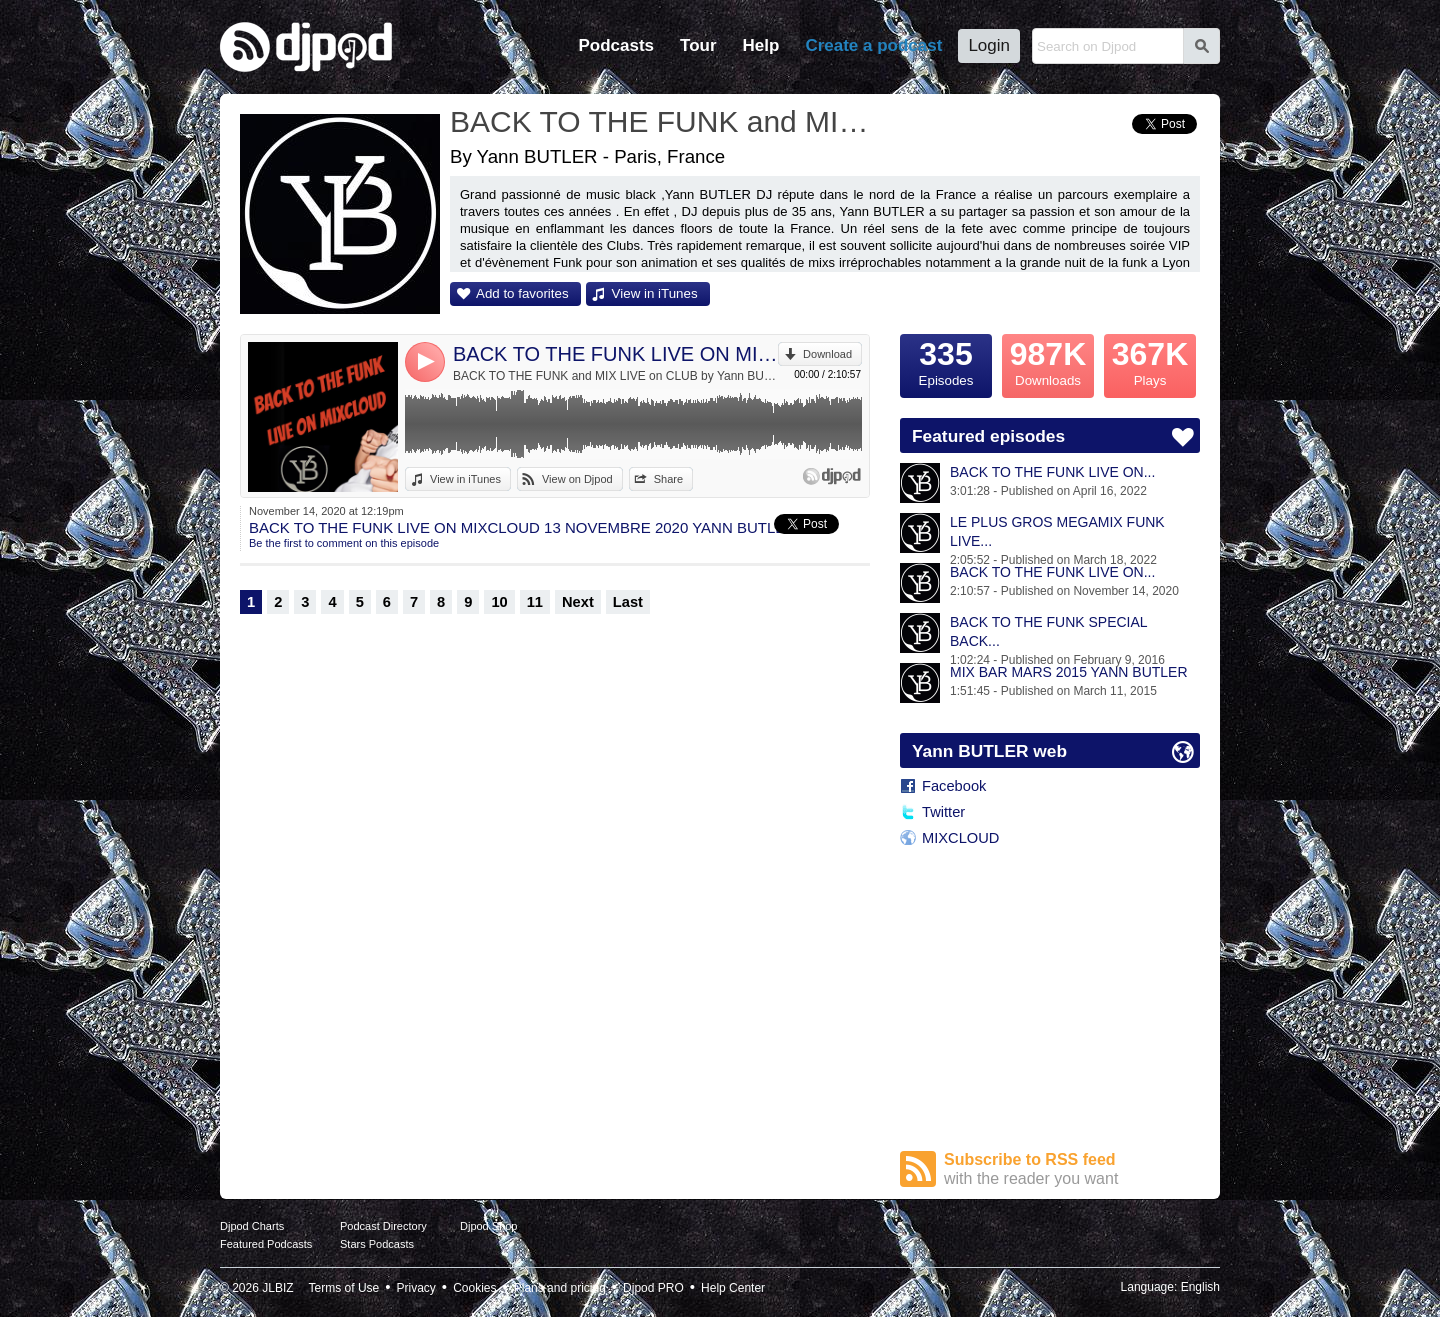 The height and width of the screenshot is (1317, 1440). Describe the element at coordinates (383, 1226) in the screenshot. I see `Podcast Directory` at that location.